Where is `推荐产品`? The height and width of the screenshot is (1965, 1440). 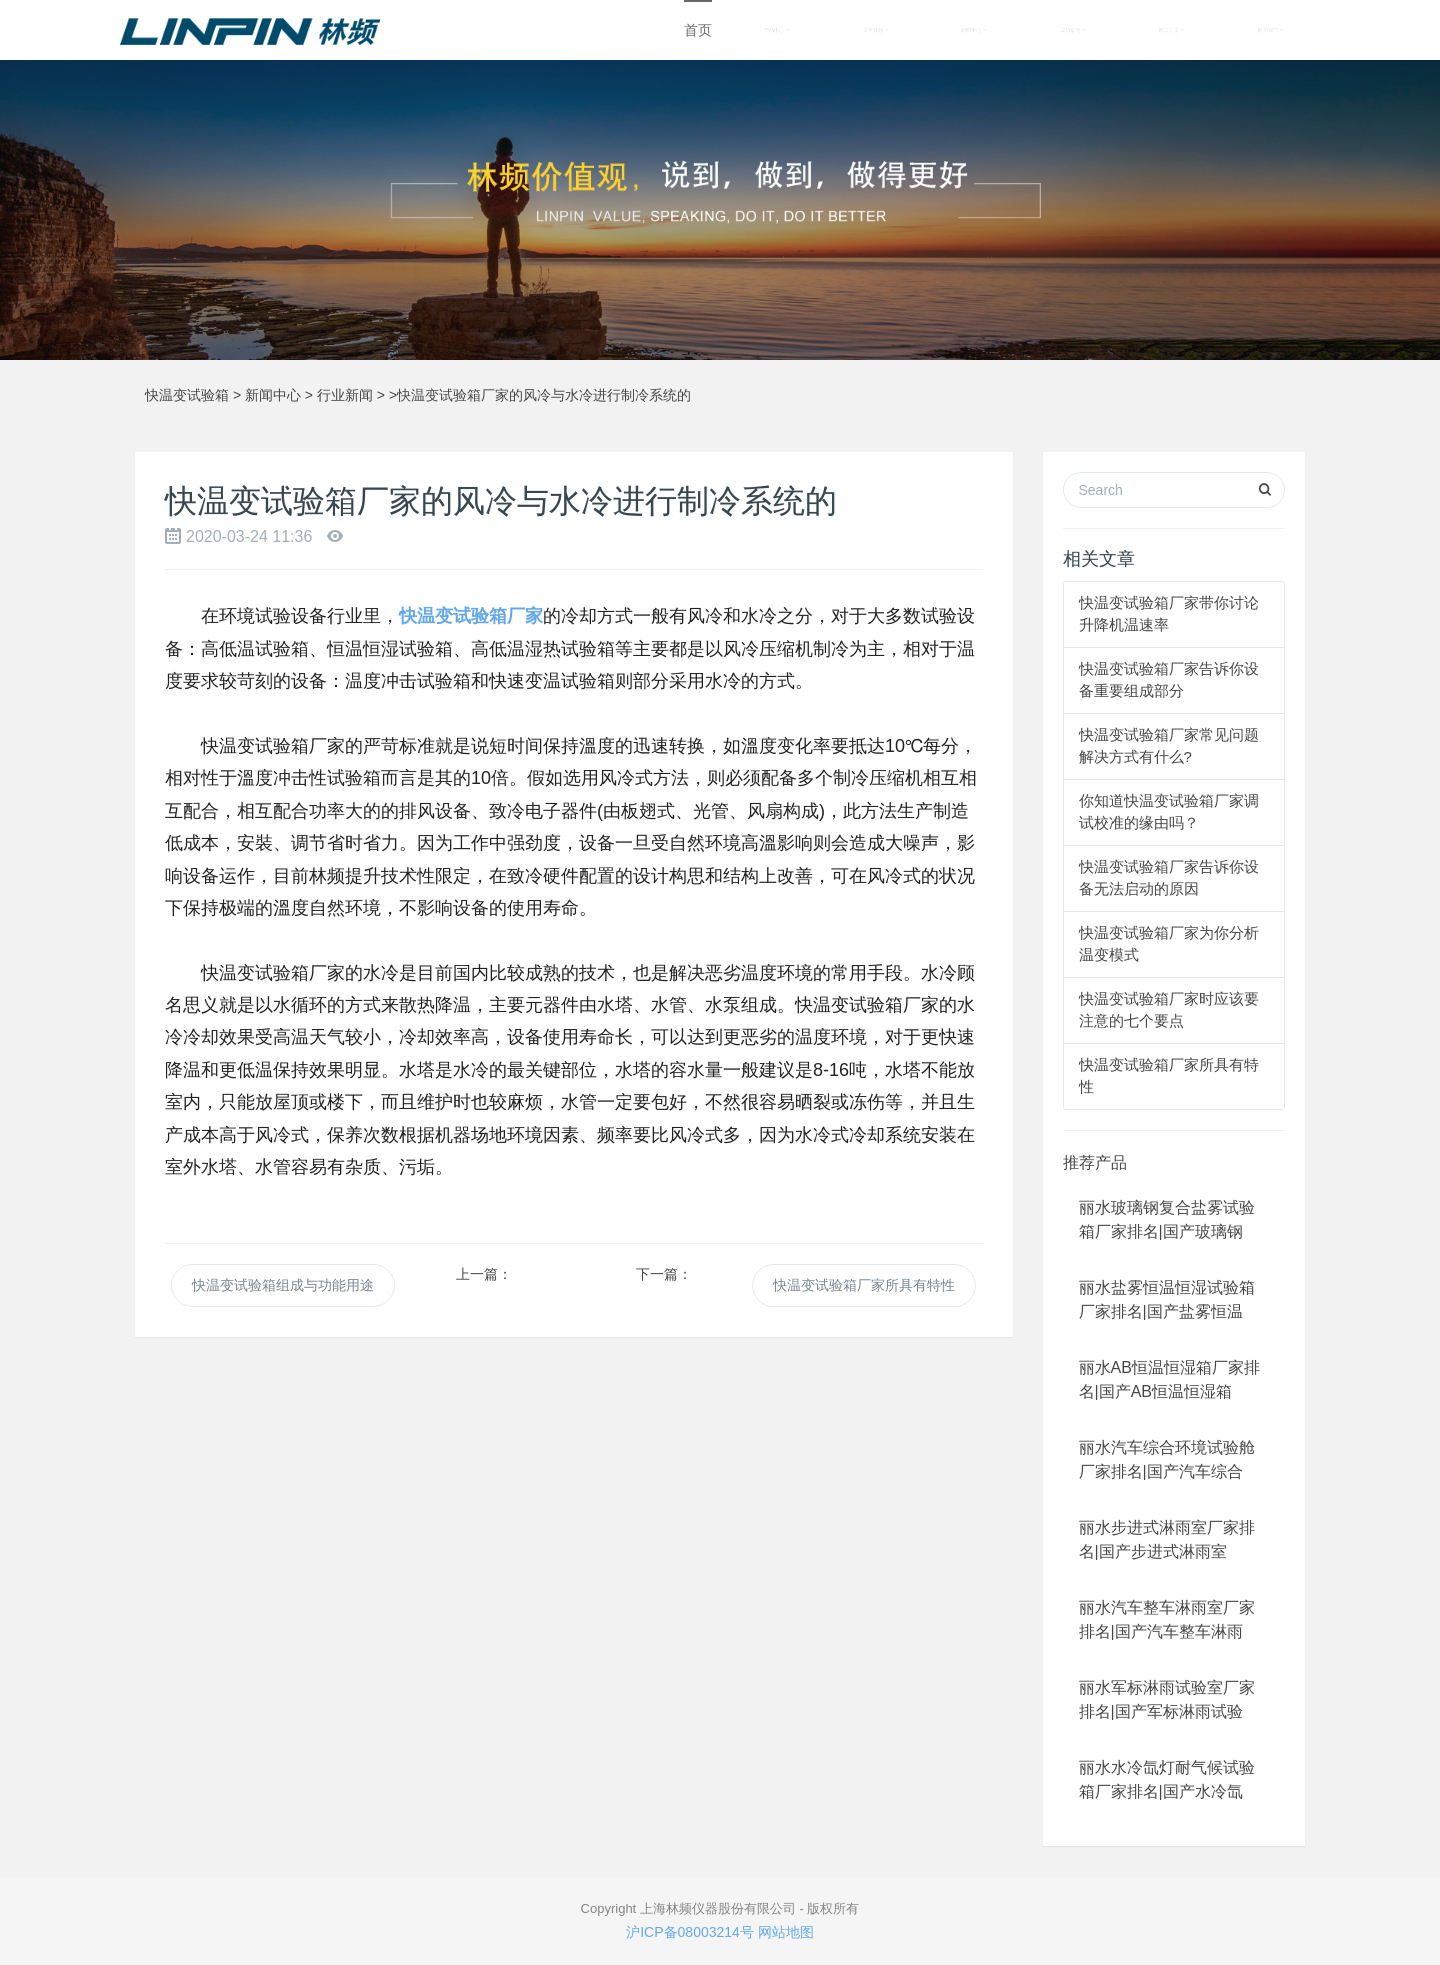 推荐产品 is located at coordinates (1095, 1162).